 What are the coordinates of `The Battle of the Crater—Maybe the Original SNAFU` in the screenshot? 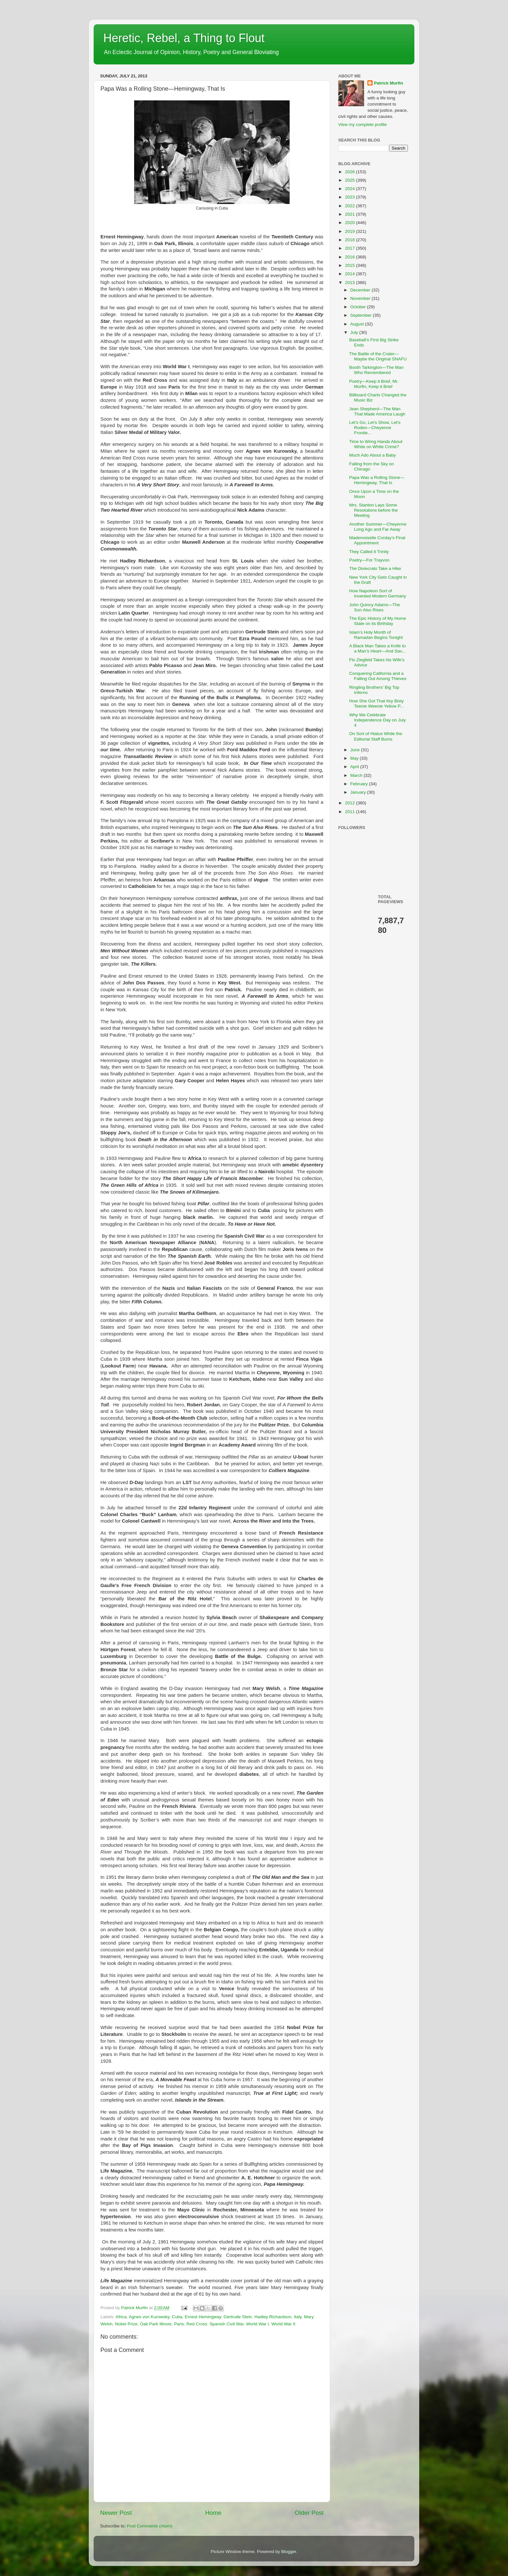 It's located at (378, 356).